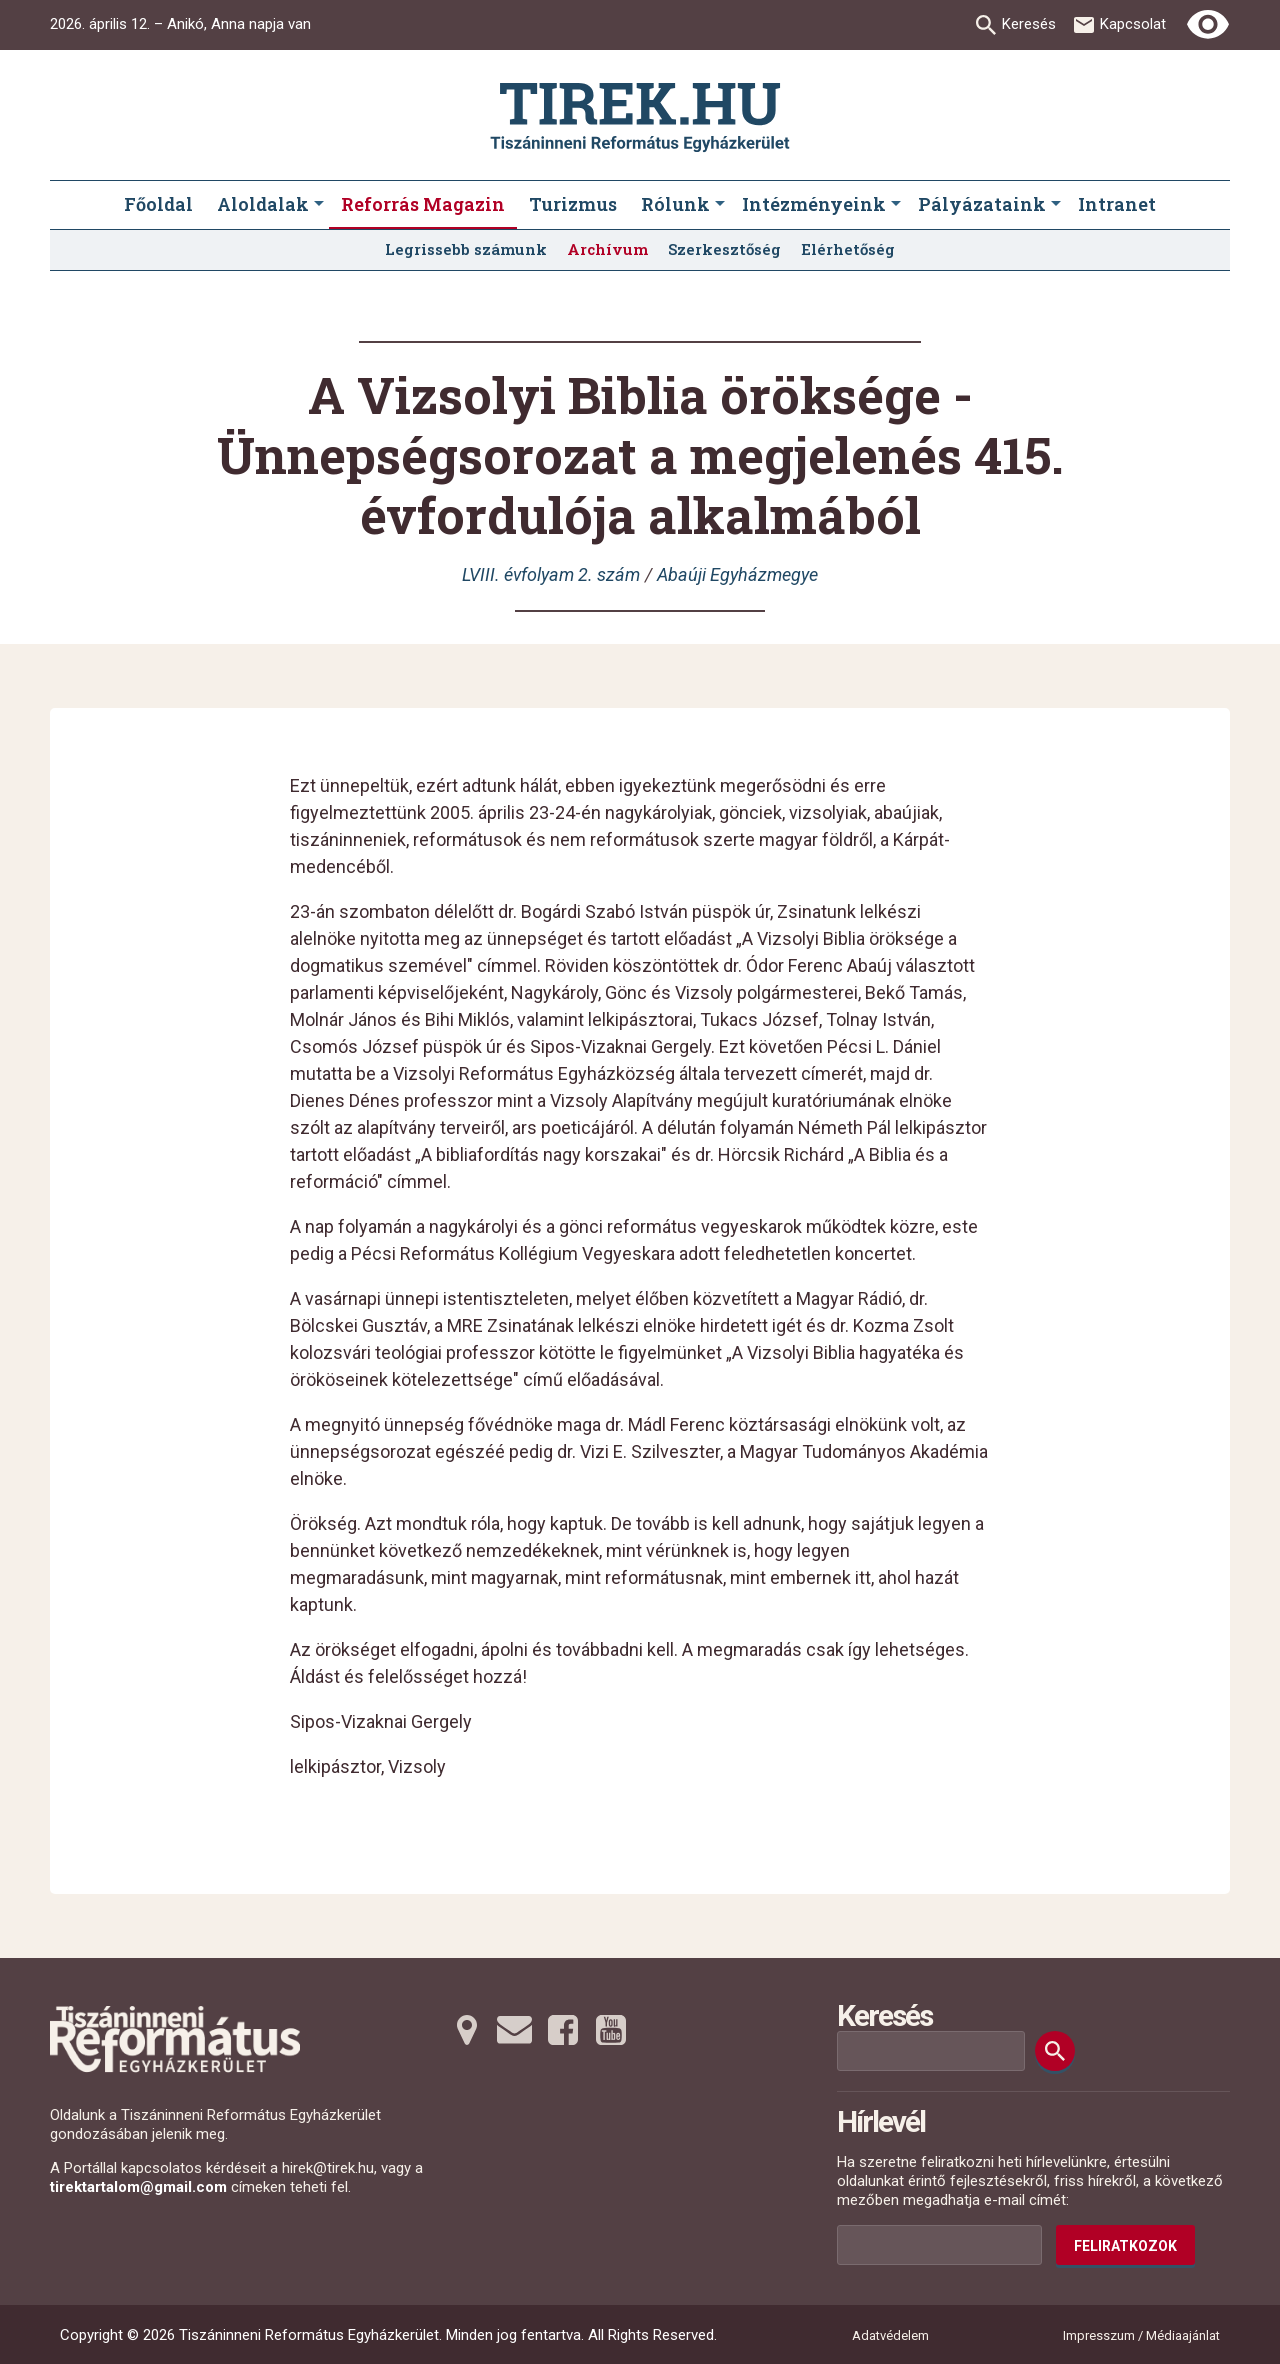  Describe the element at coordinates (138, 2187) in the screenshot. I see `tirektartalom@gmail.com` at that location.